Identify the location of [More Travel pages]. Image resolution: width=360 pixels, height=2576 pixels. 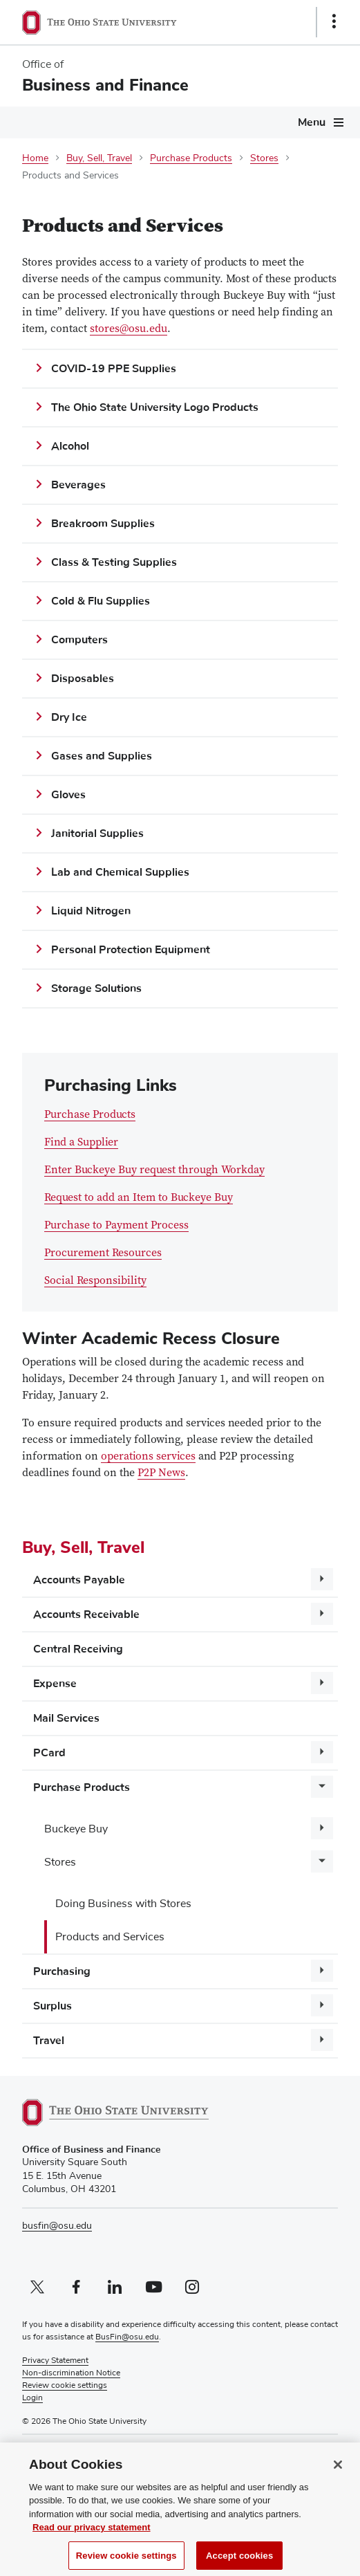
(322, 2040).